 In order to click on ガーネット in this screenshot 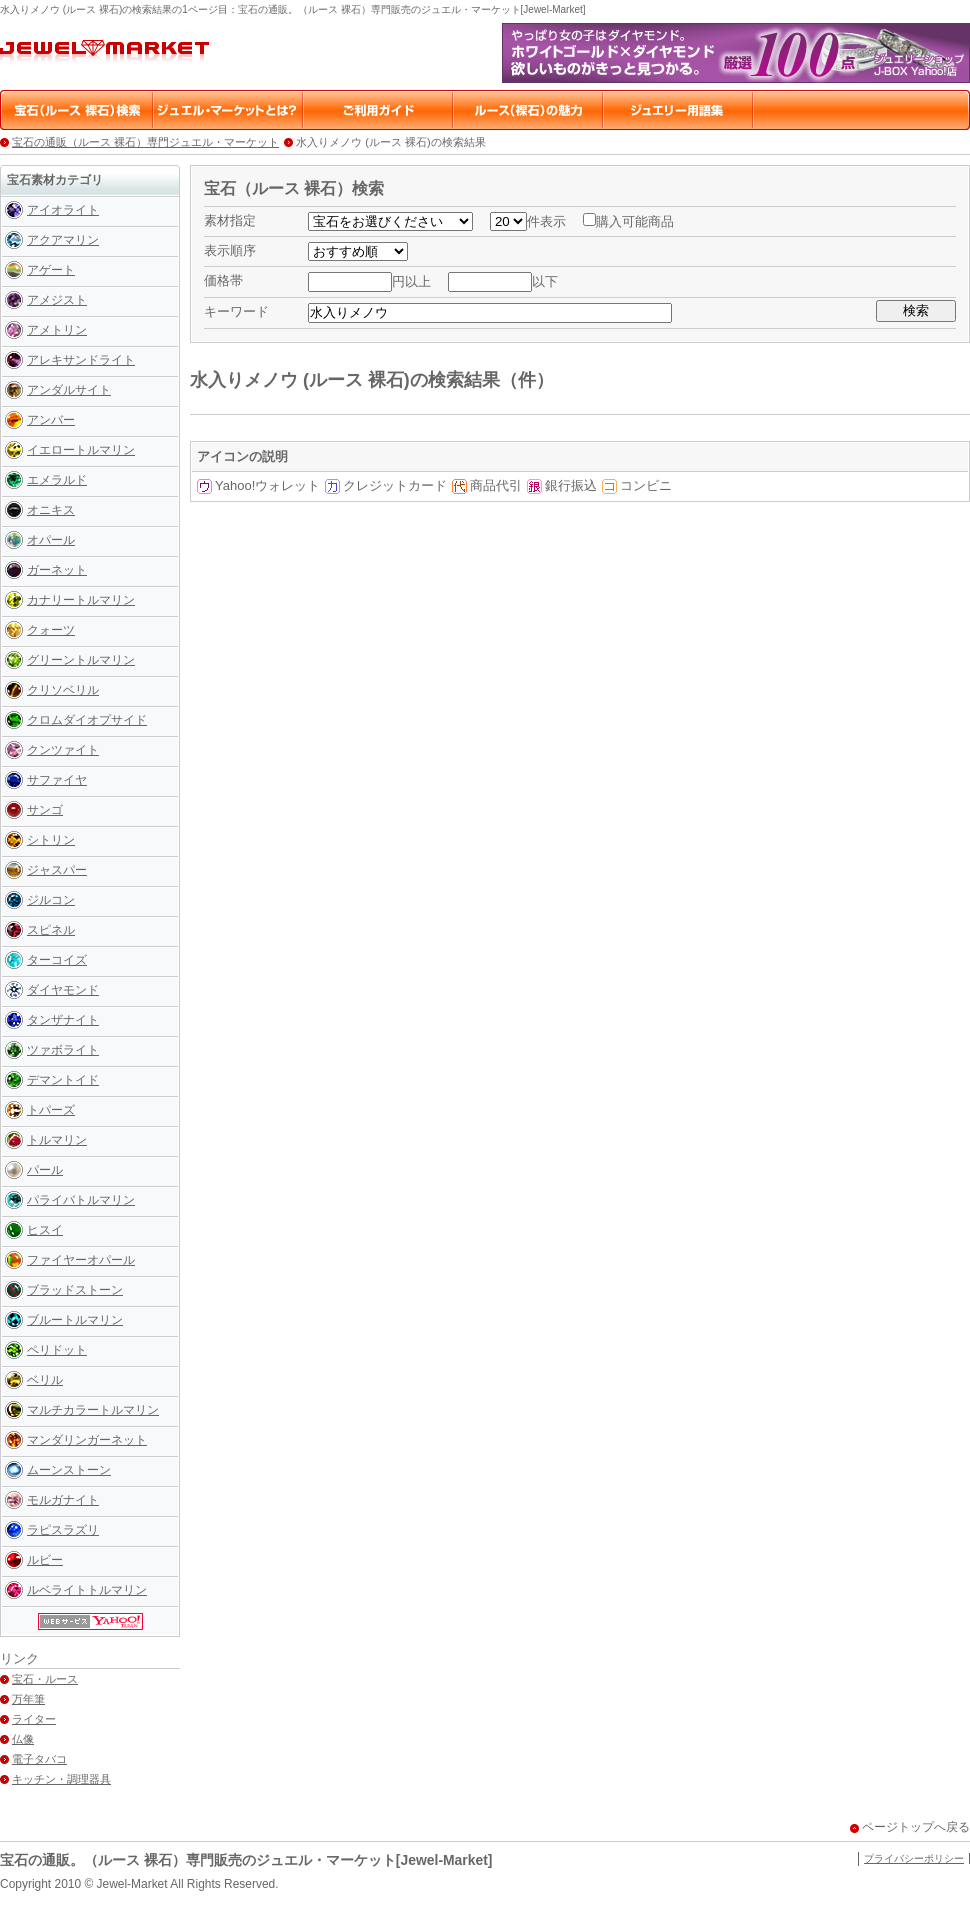, I will do `click(57, 570)`.